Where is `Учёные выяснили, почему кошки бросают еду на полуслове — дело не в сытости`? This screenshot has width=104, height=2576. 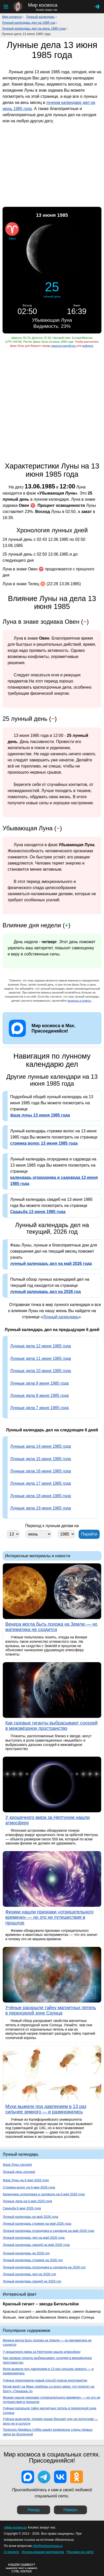 Учёные выяснили, почему кошки бросают еду на полуслове — дело не в сытости is located at coordinates (50, 2421).